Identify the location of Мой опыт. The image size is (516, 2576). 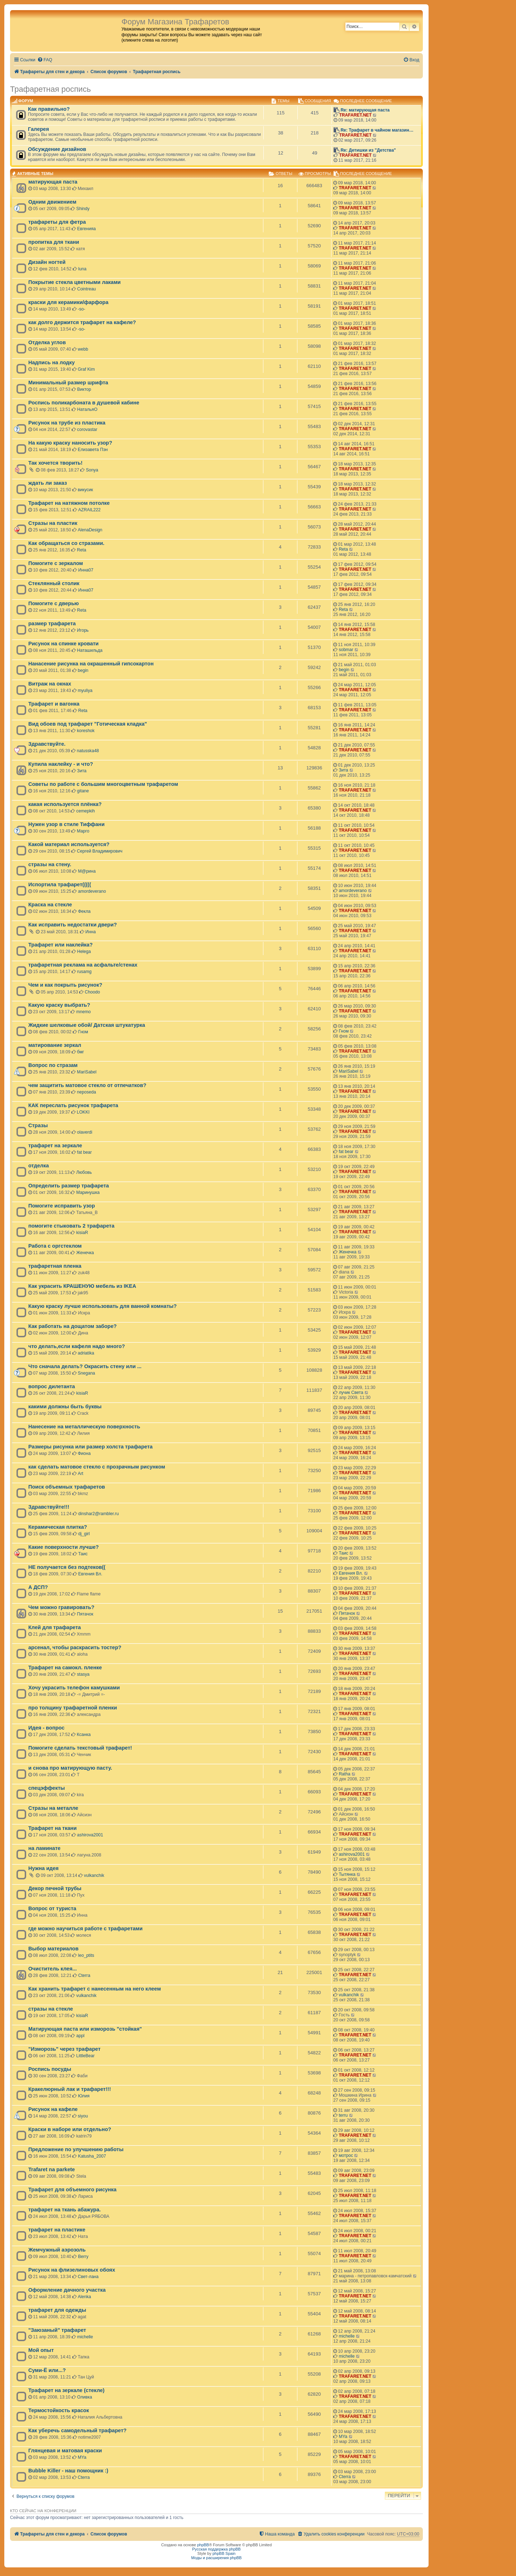
(41, 2350).